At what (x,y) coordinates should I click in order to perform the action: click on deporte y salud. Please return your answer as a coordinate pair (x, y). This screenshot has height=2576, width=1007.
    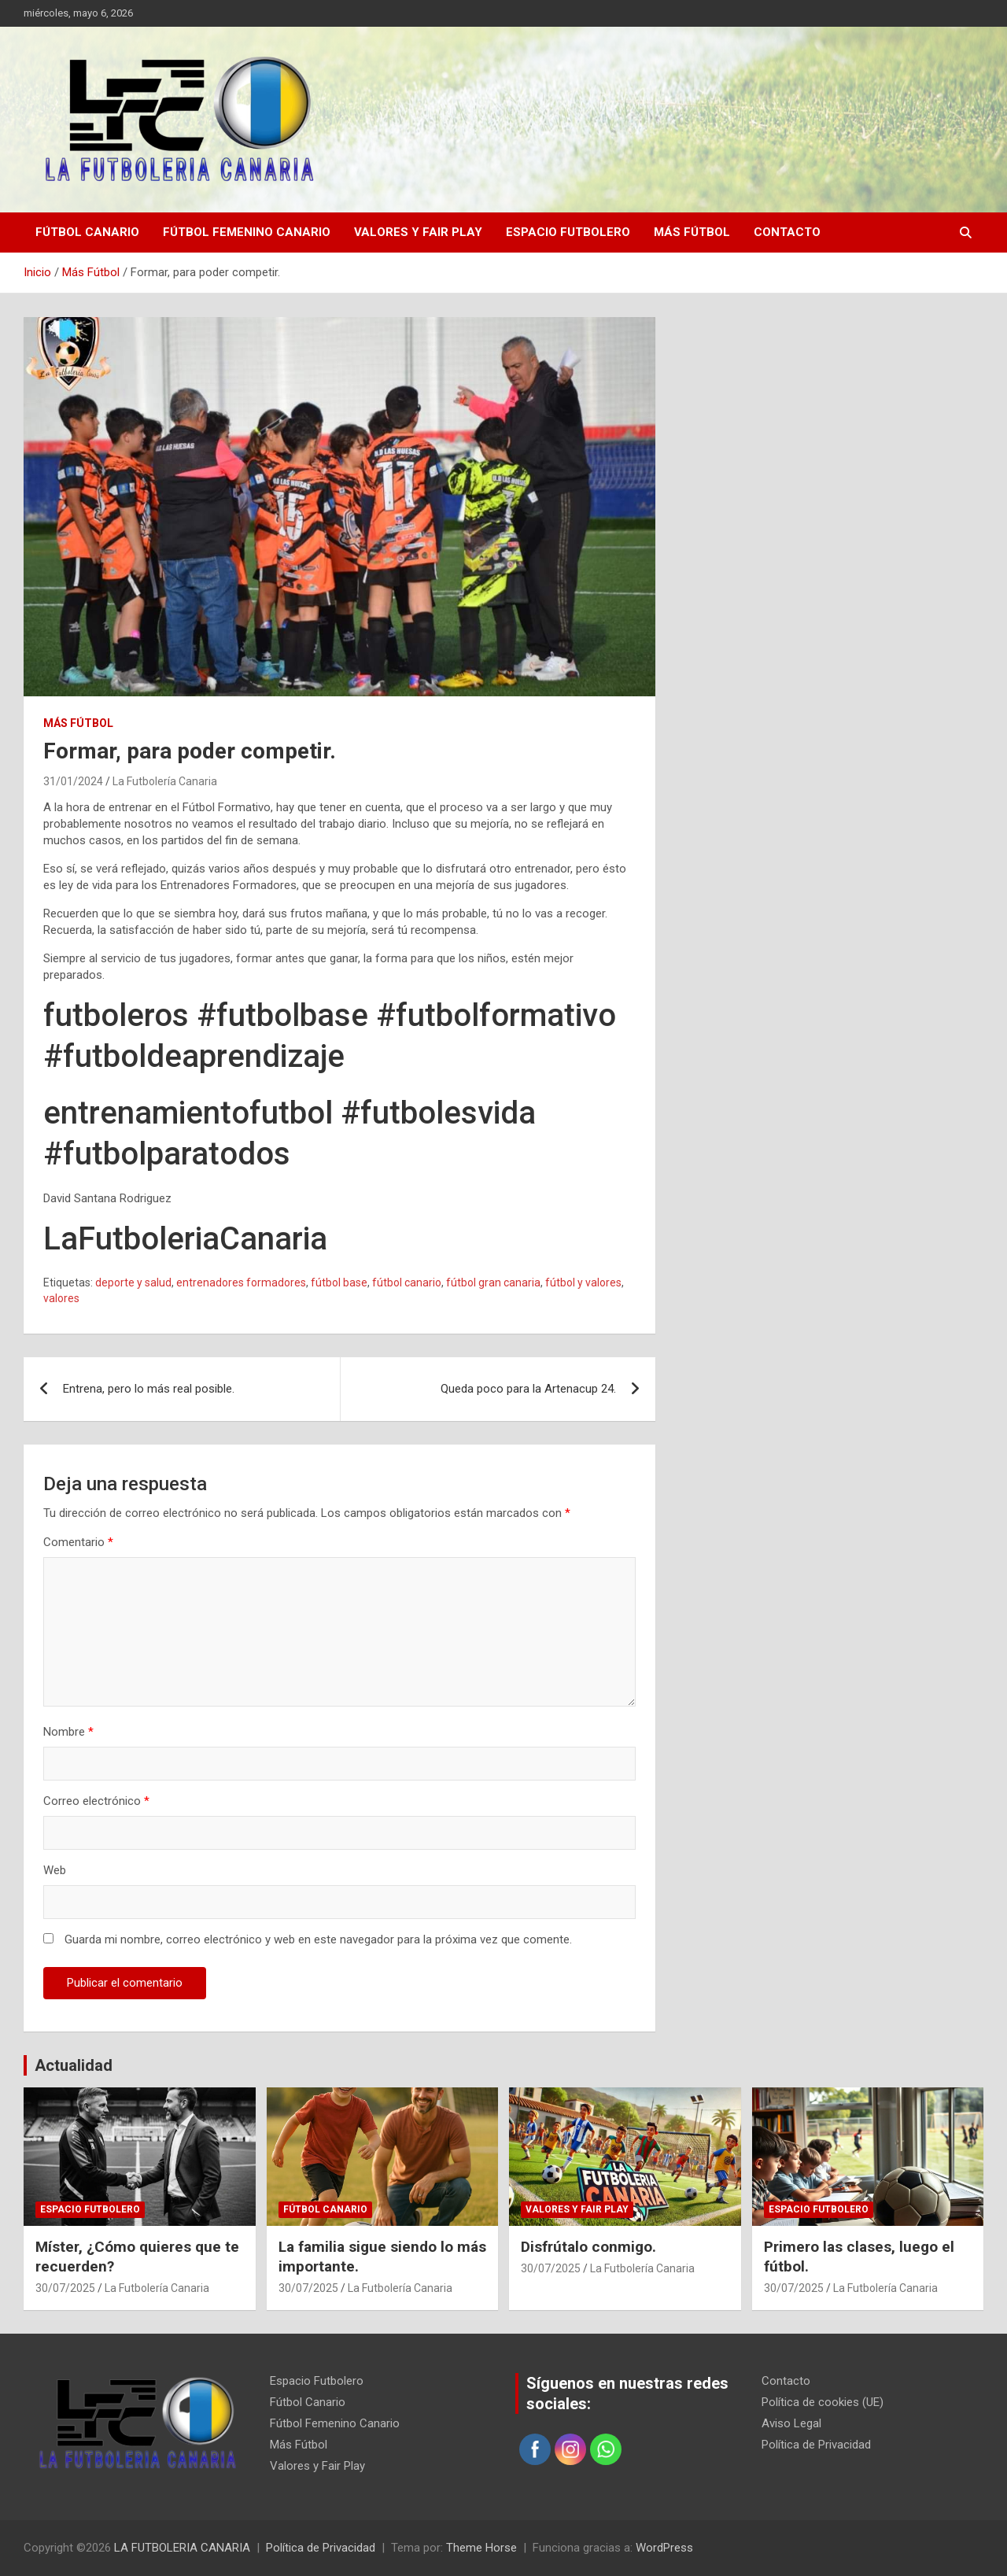
    Looking at the image, I should click on (133, 1282).